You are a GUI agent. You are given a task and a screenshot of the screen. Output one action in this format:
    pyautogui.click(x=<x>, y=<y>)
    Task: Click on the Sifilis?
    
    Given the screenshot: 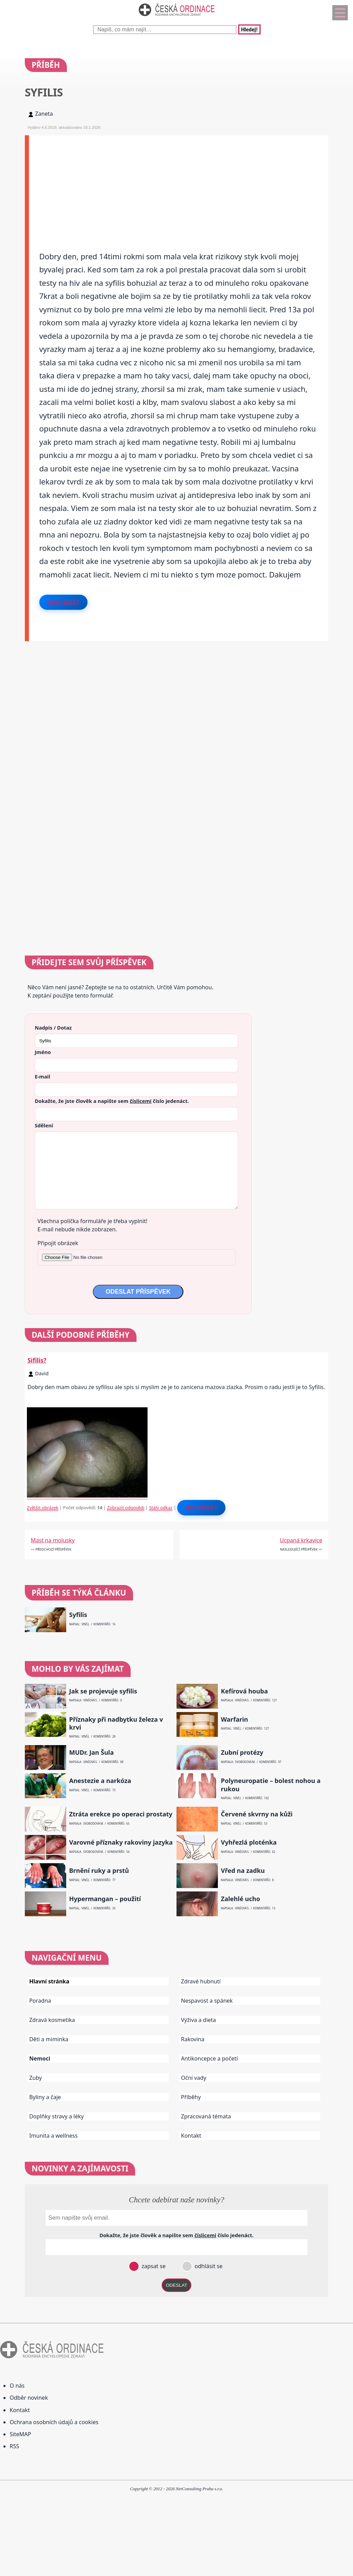 What is the action you would take?
    pyautogui.click(x=37, y=1360)
    